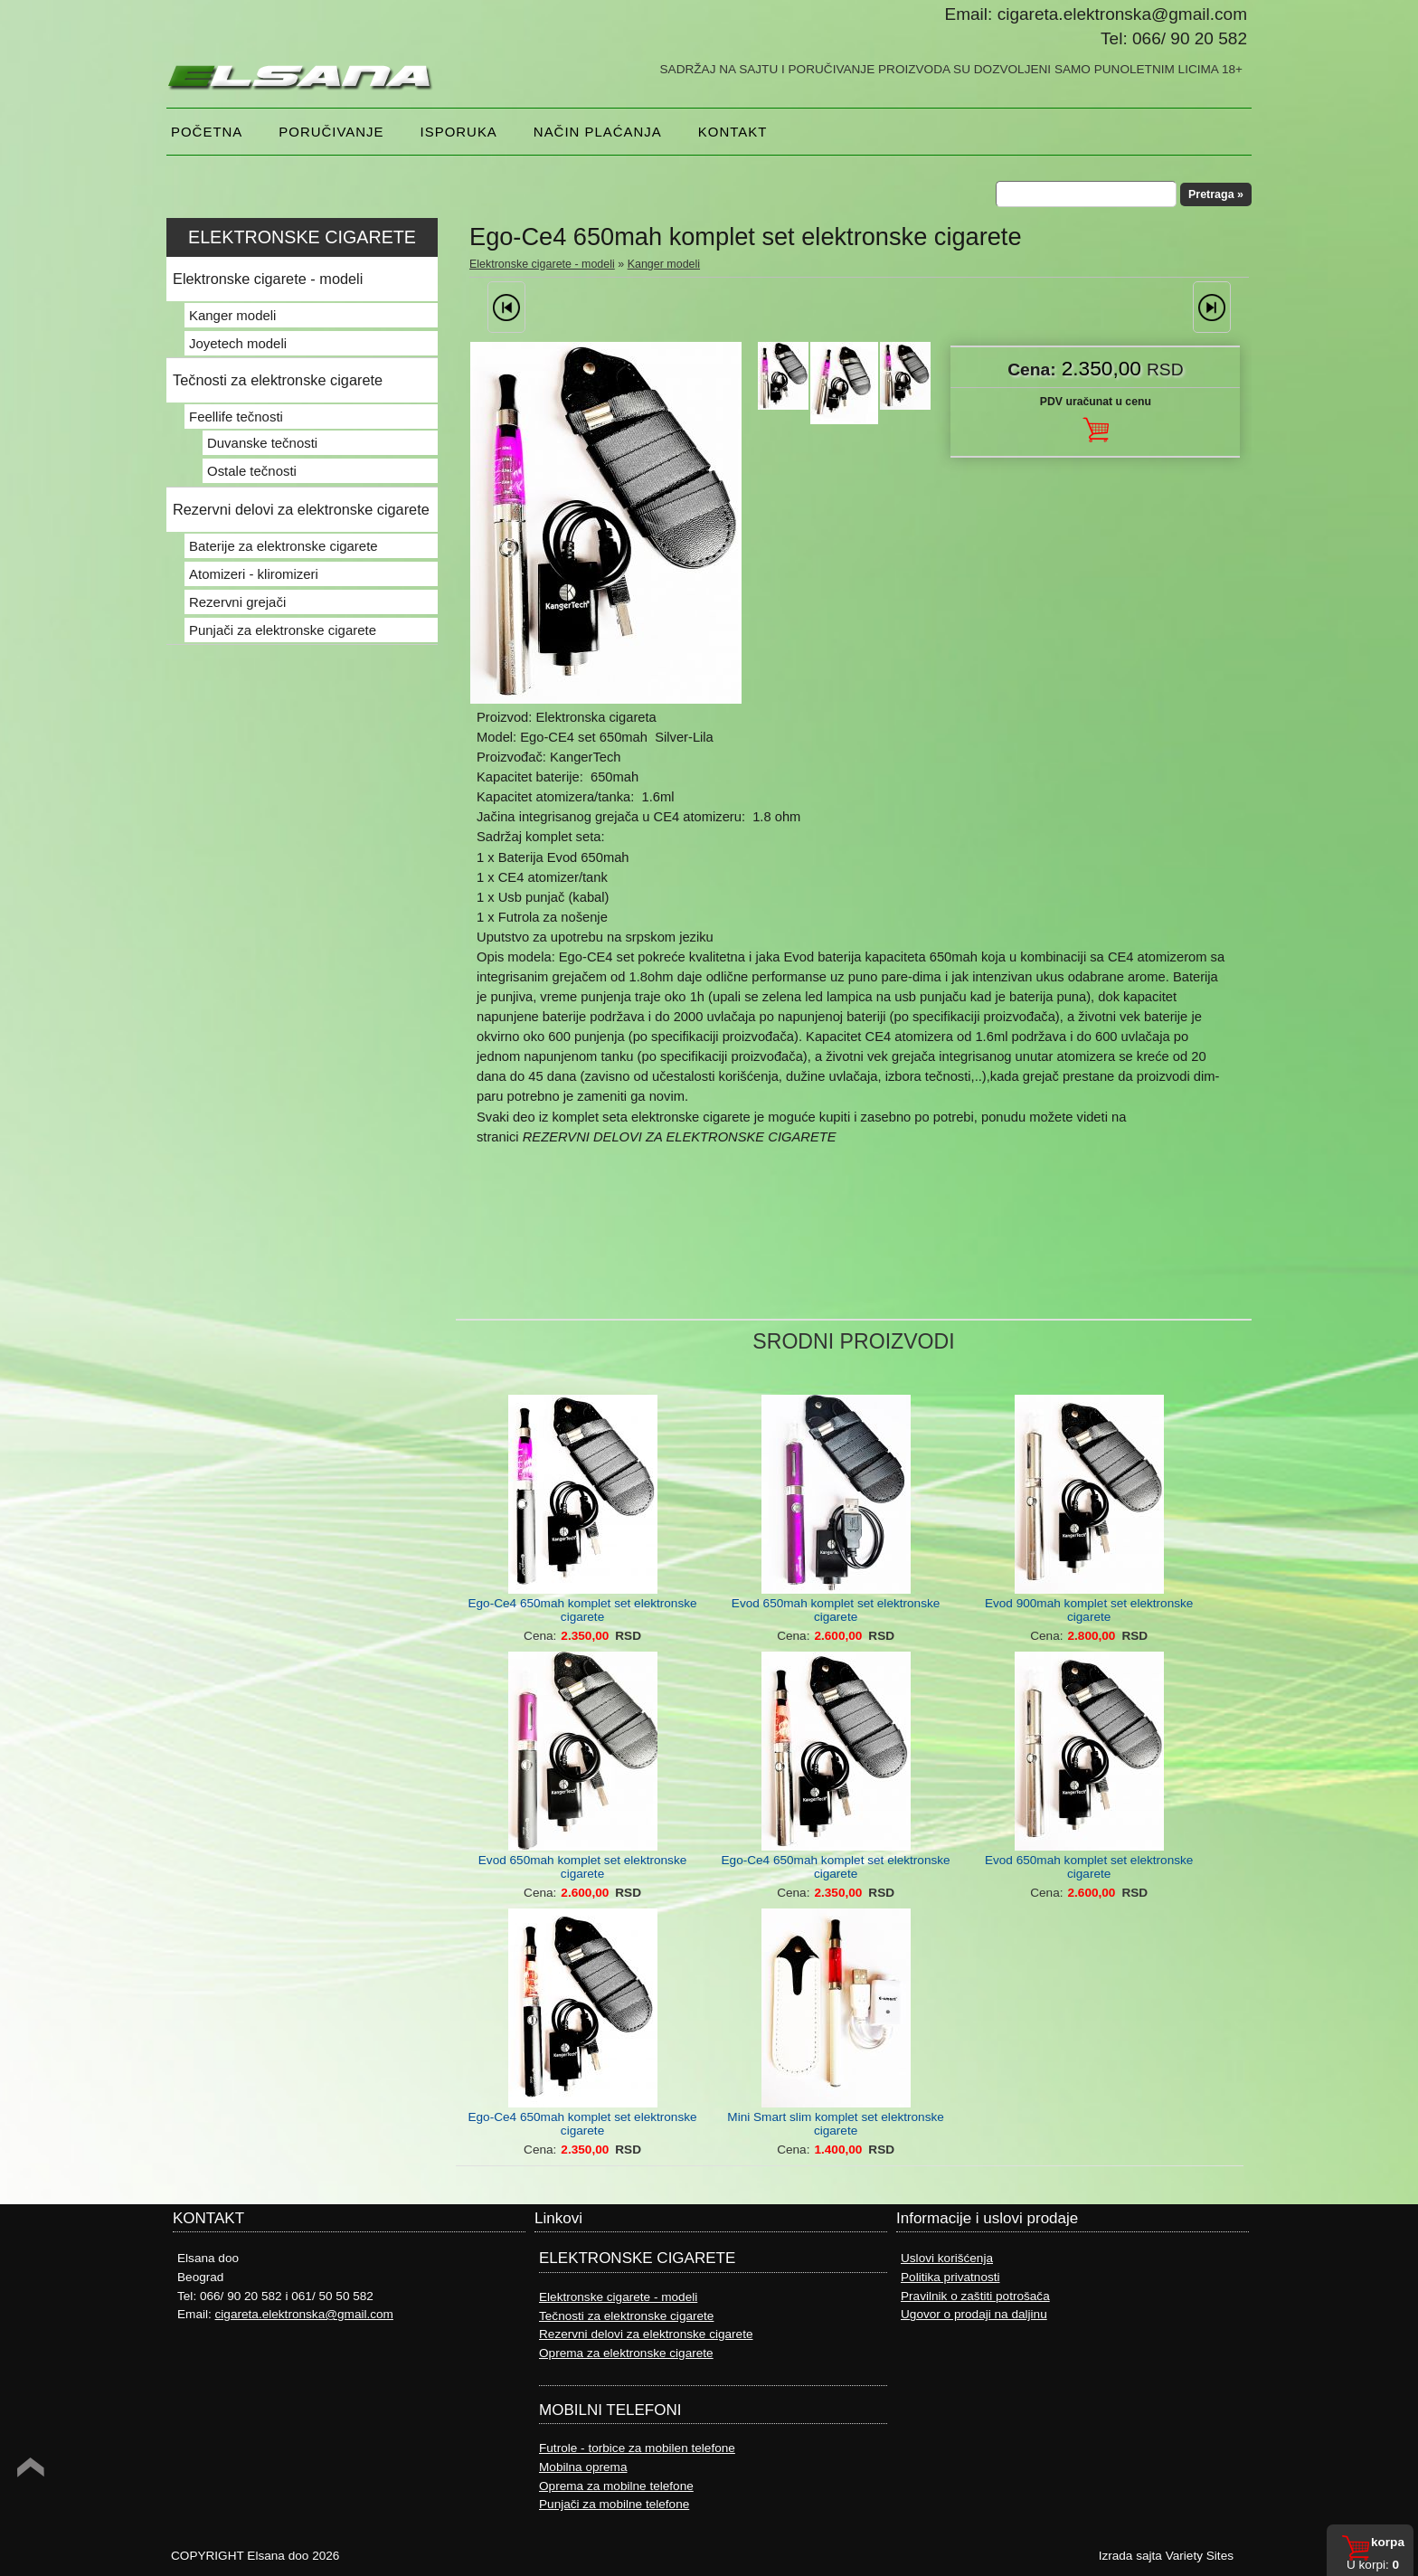  What do you see at coordinates (252, 470) in the screenshot?
I see `Ostale tečnosti` at bounding box center [252, 470].